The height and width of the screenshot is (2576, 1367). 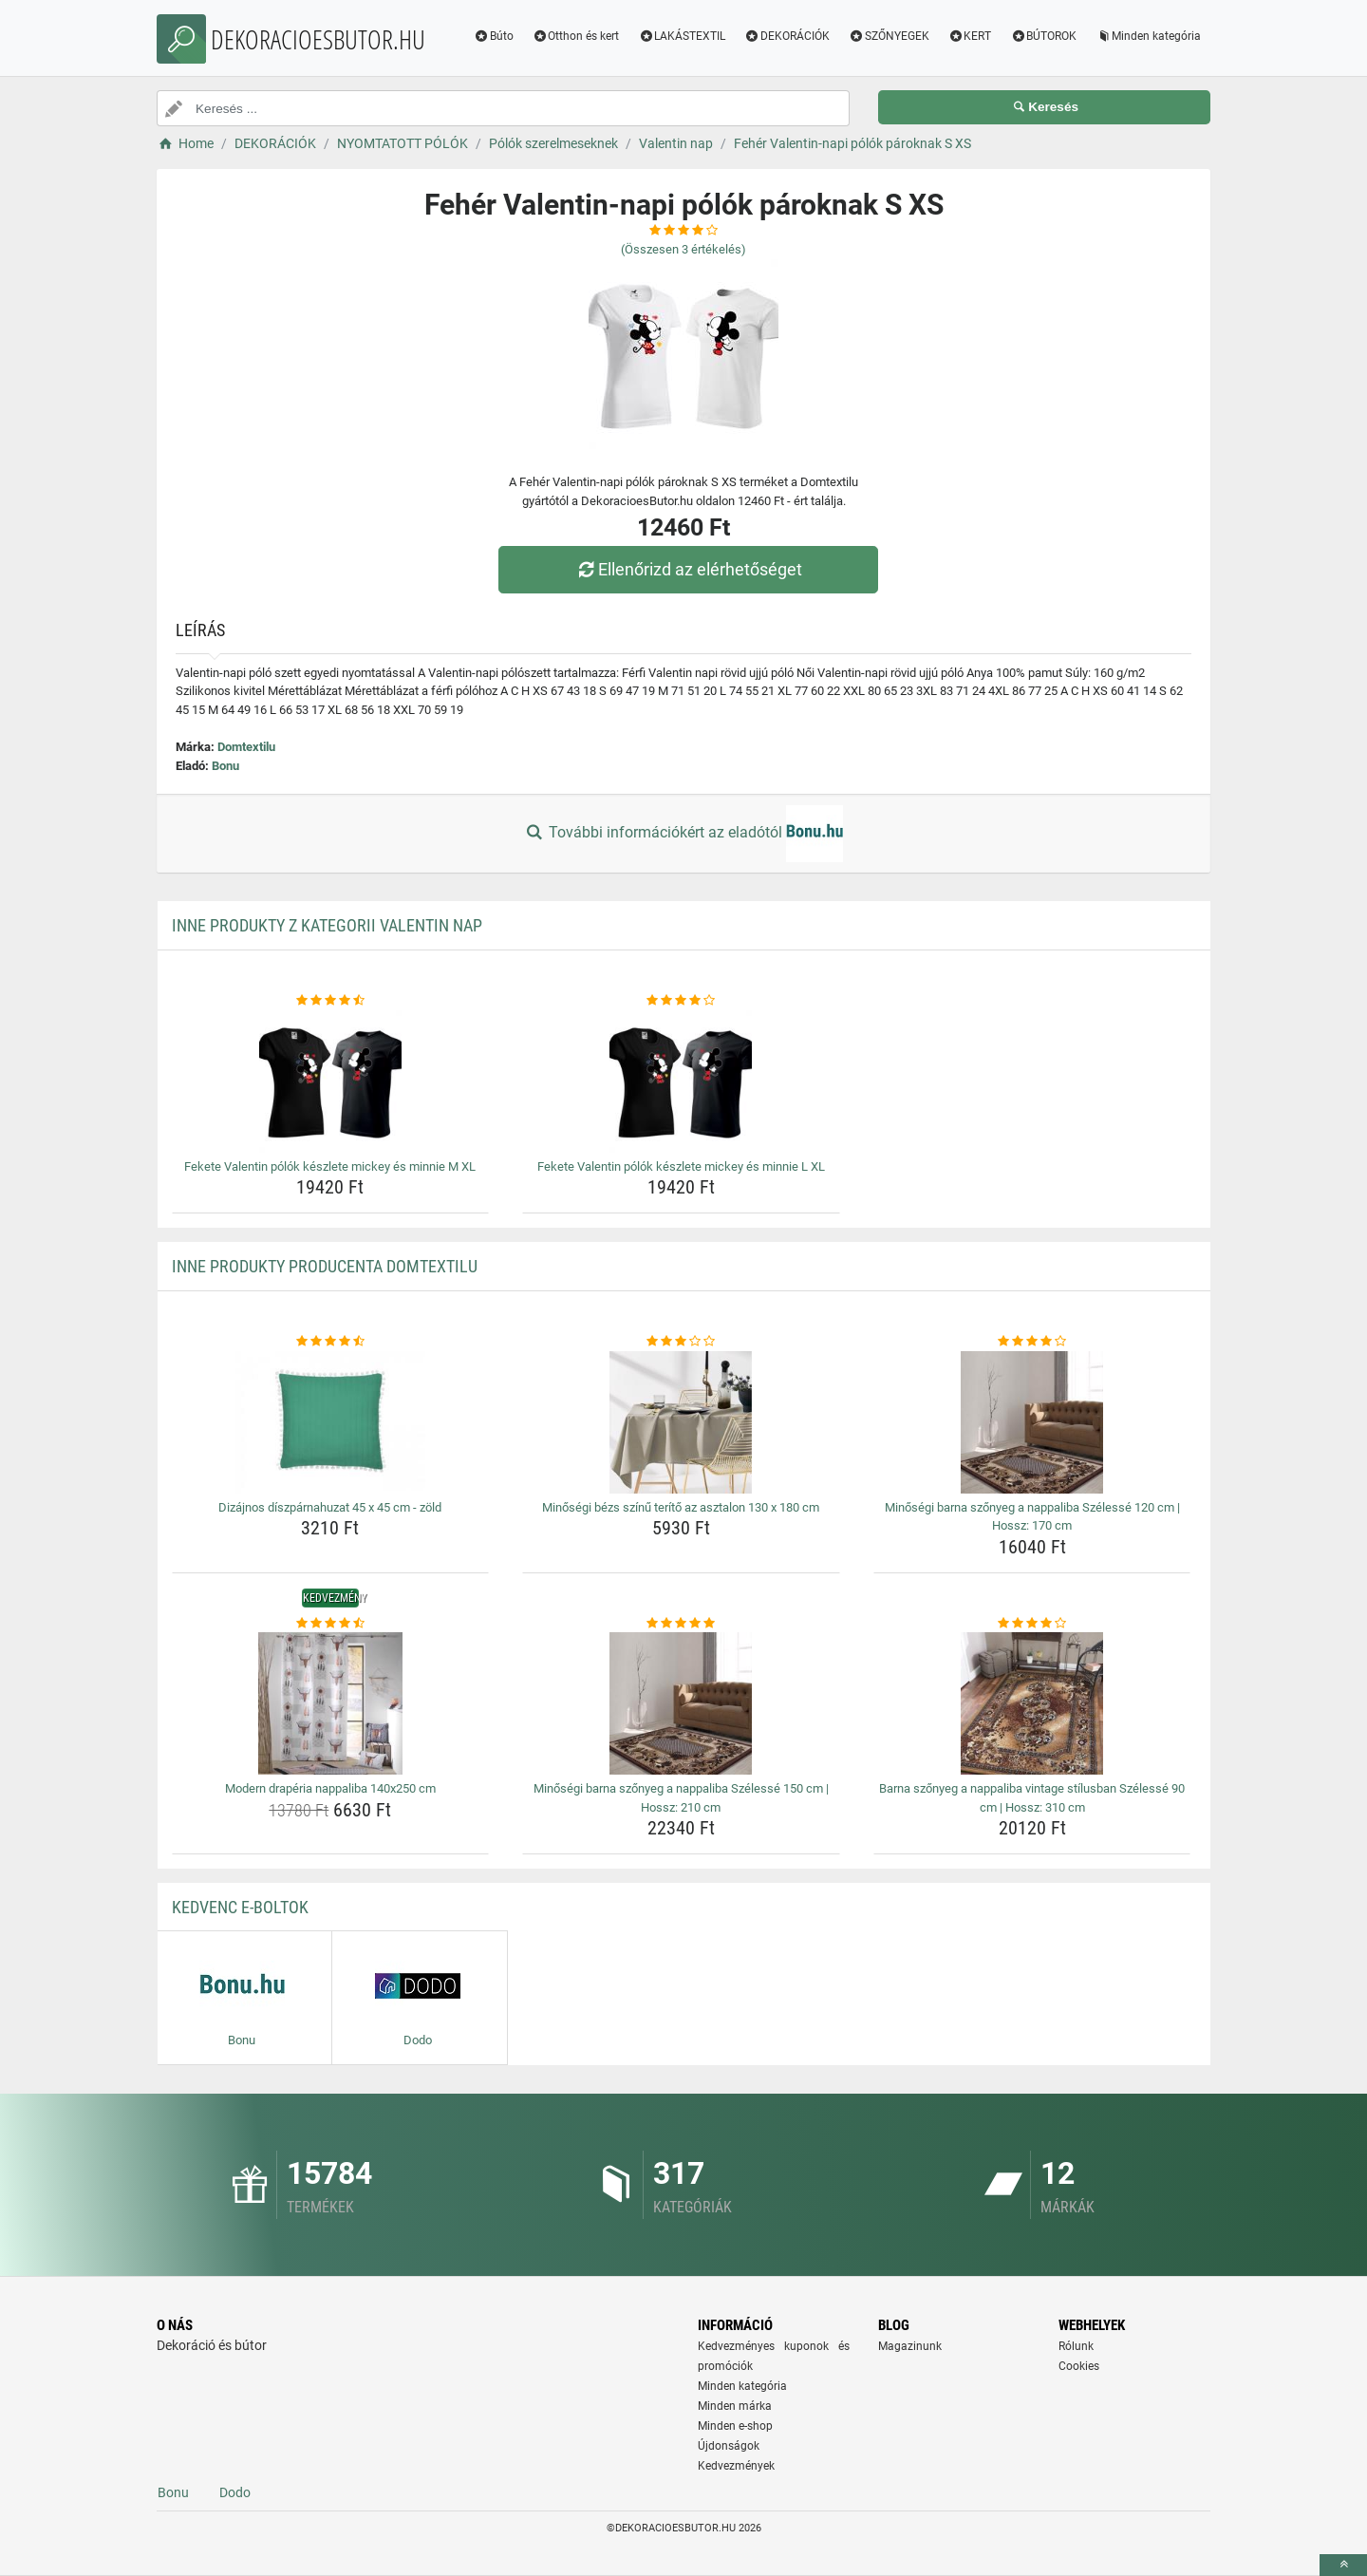 What do you see at coordinates (683, 249) in the screenshot?
I see `(Összesen értékelés)` at bounding box center [683, 249].